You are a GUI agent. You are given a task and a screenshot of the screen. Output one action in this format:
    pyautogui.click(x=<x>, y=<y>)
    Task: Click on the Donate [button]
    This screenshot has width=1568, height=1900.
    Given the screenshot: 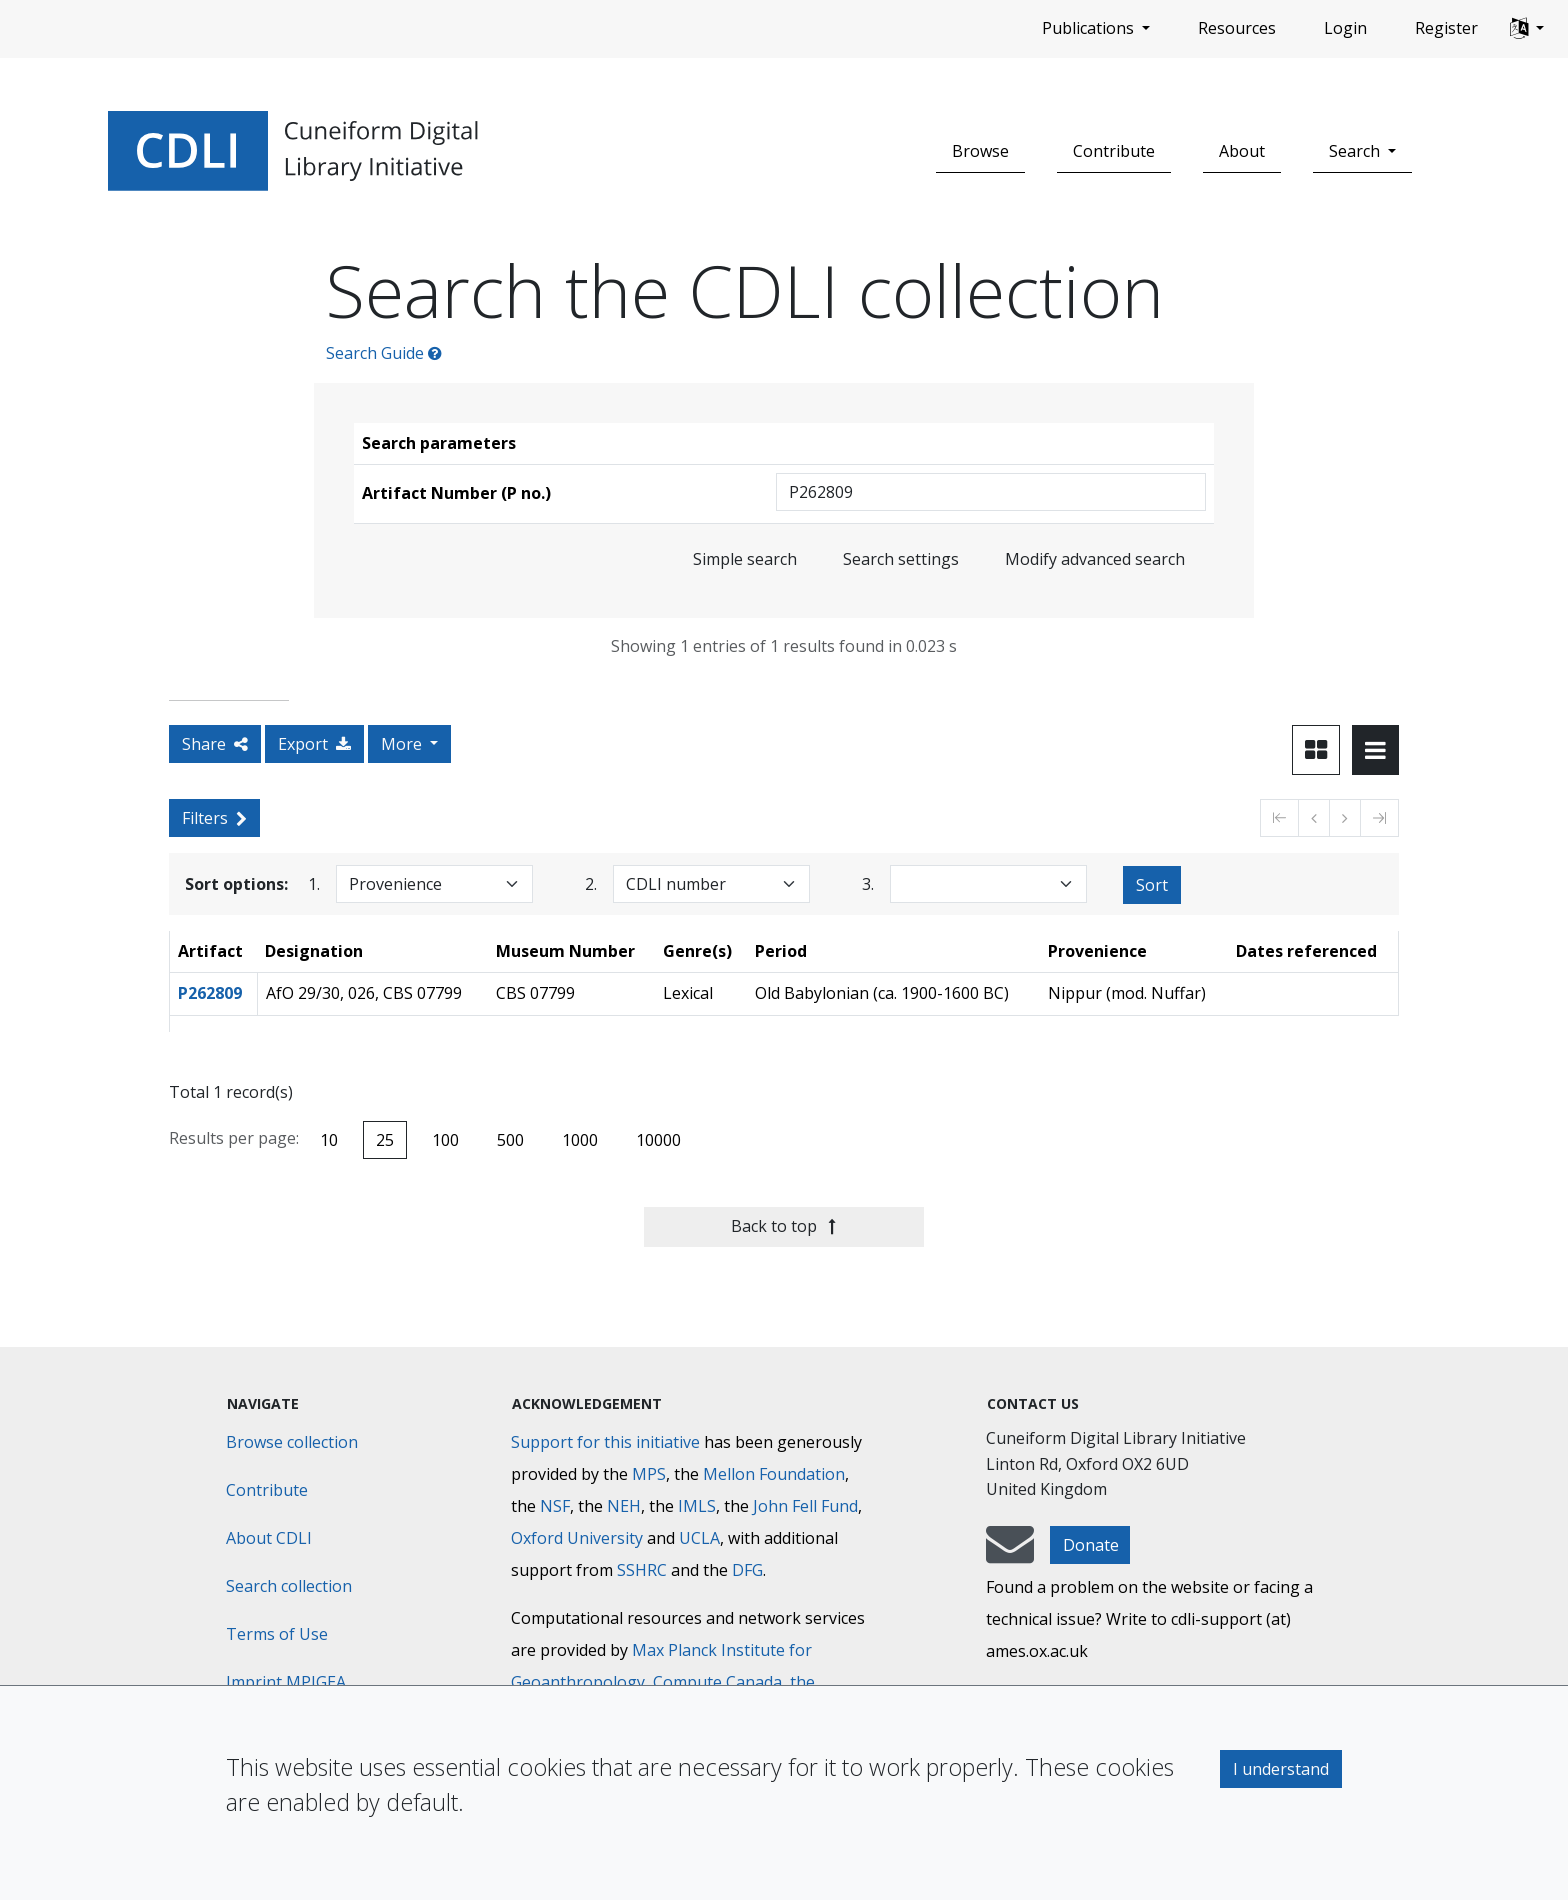 What is the action you would take?
    pyautogui.click(x=1091, y=1545)
    